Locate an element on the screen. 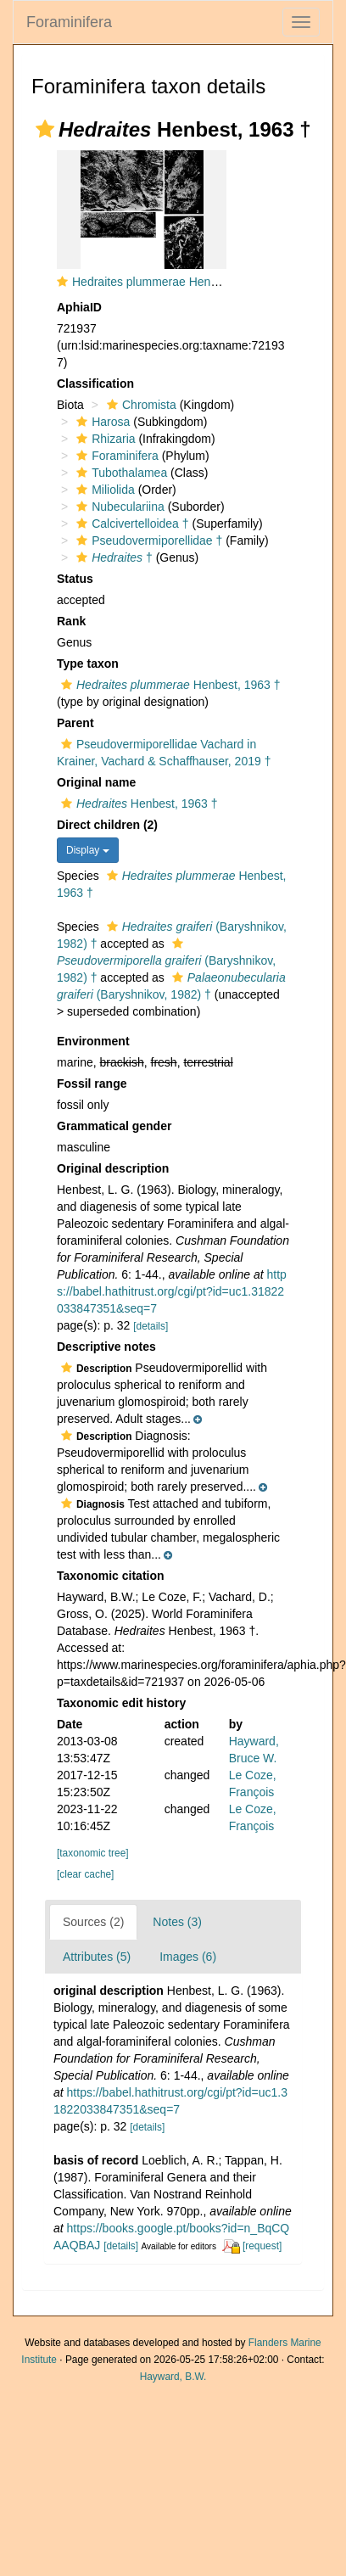  Display is located at coordinates (87, 850).